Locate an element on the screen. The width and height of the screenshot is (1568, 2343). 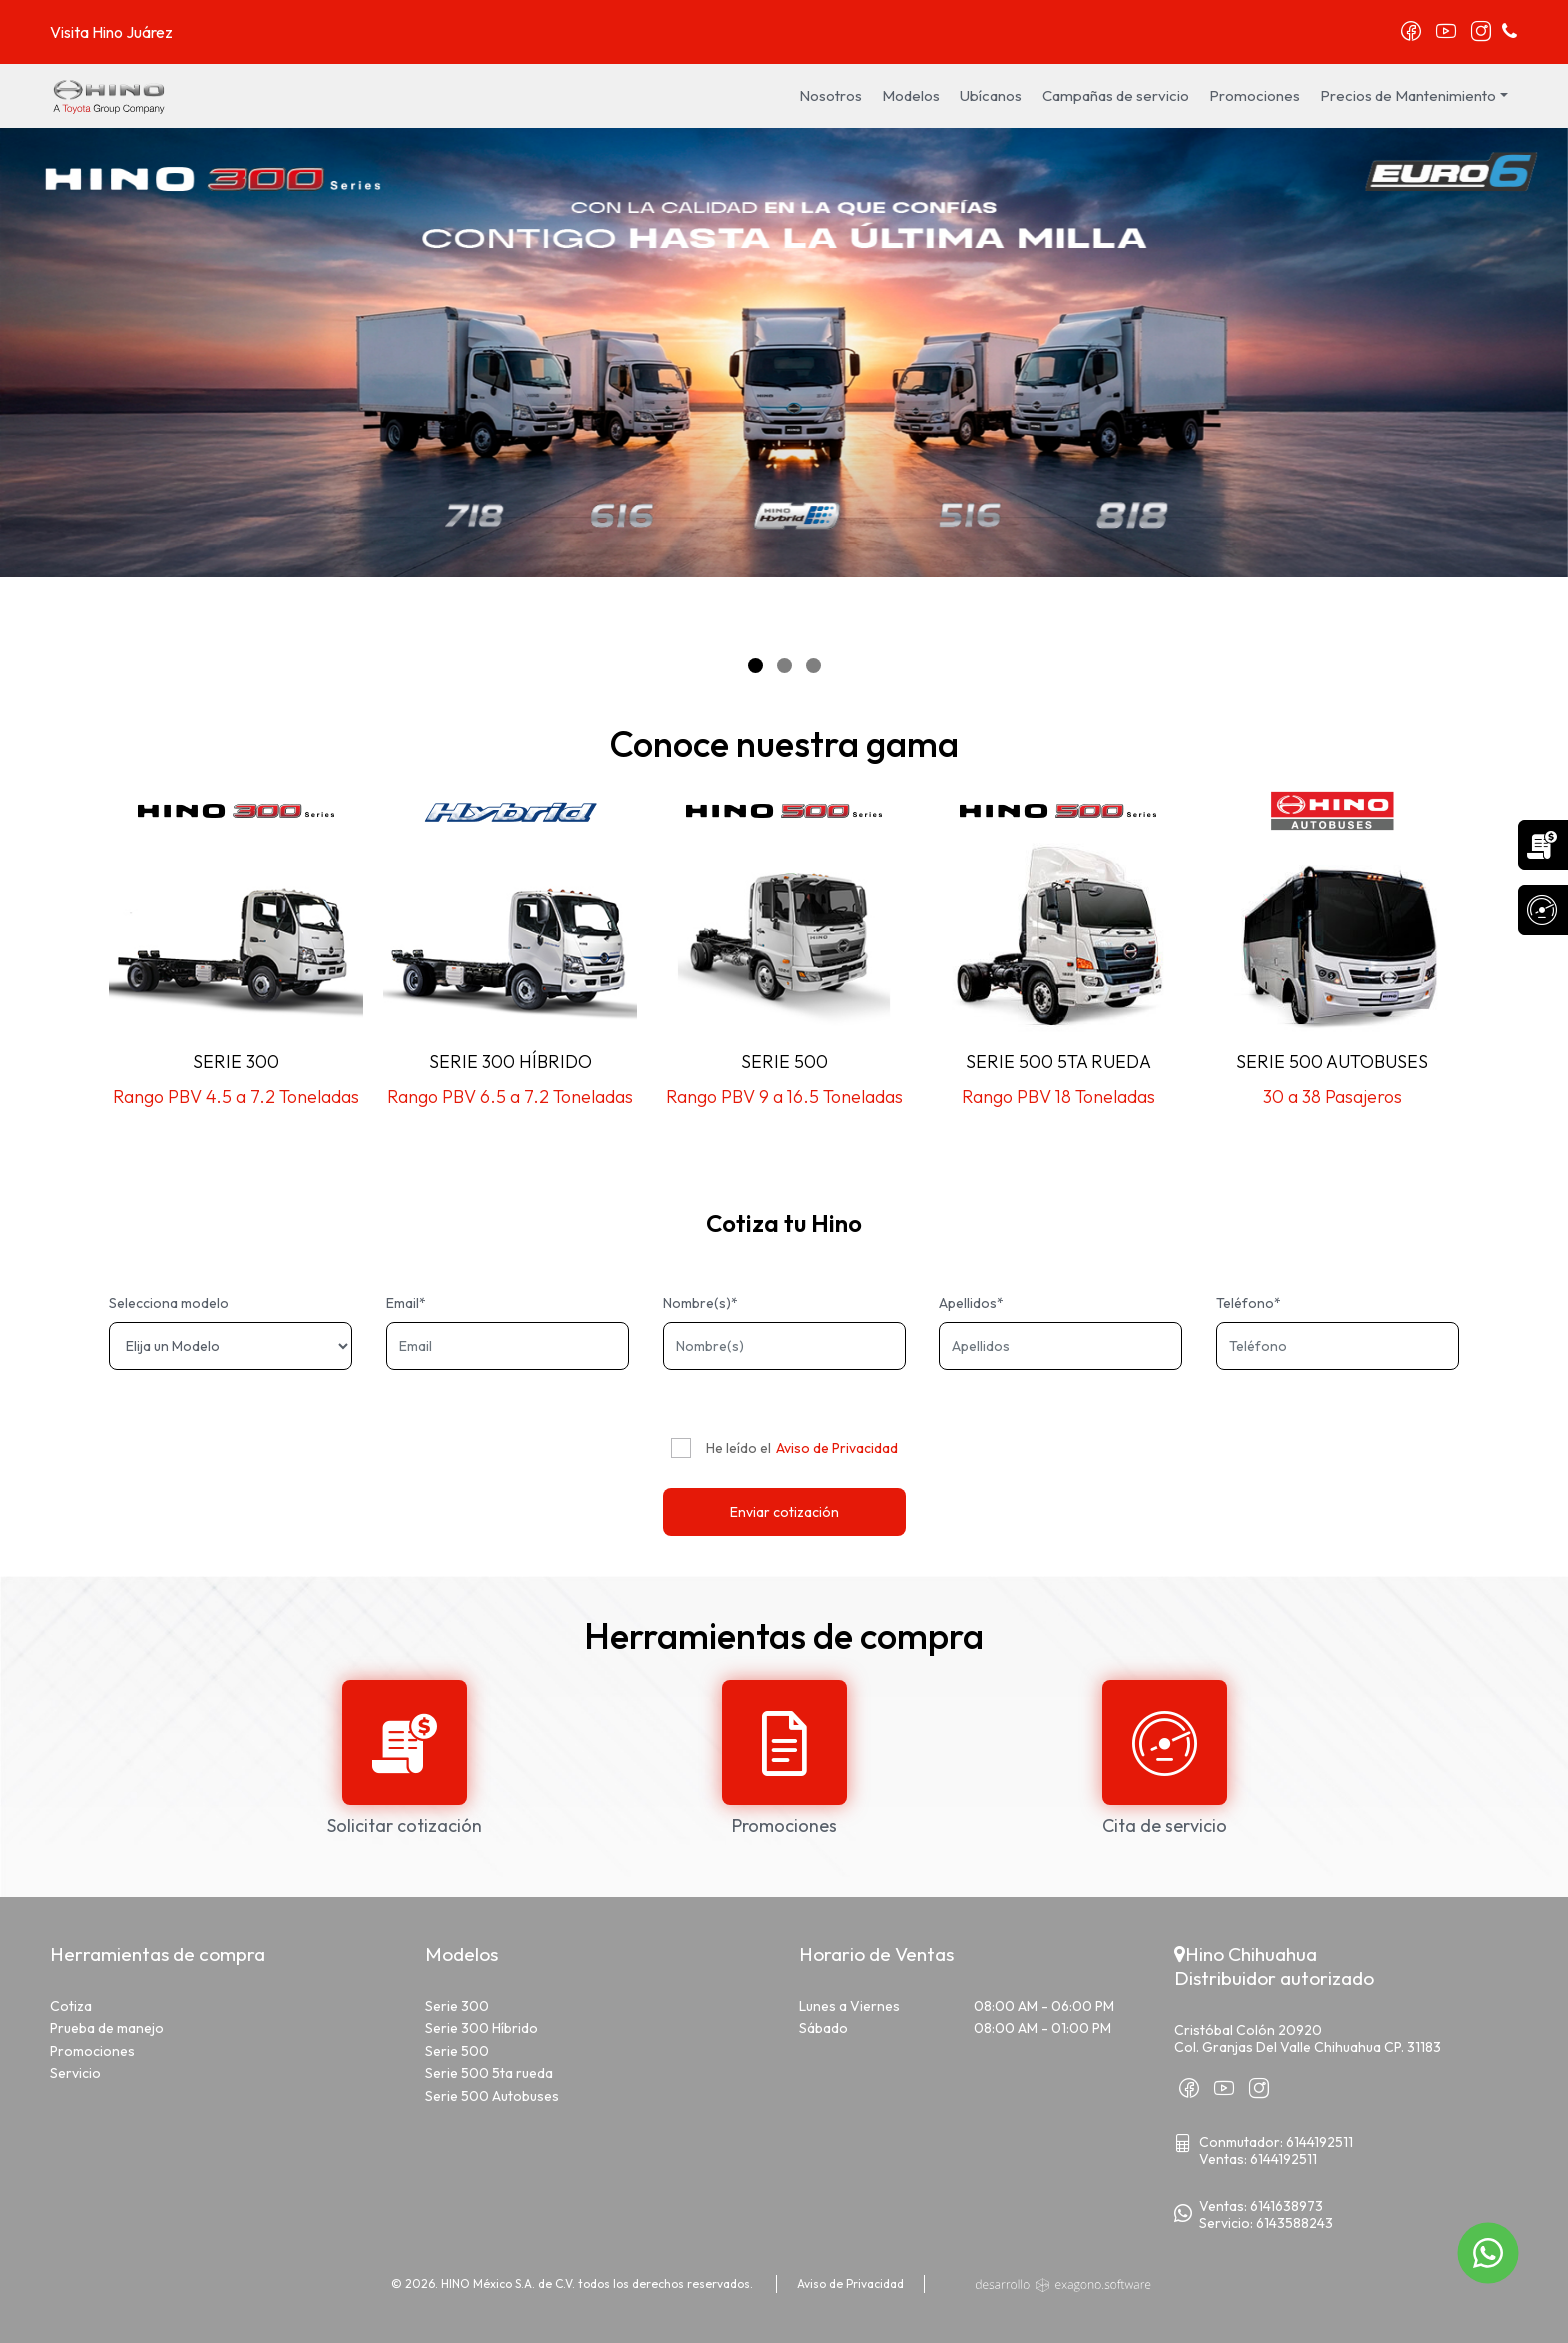
[logo] is located at coordinates (110, 94).